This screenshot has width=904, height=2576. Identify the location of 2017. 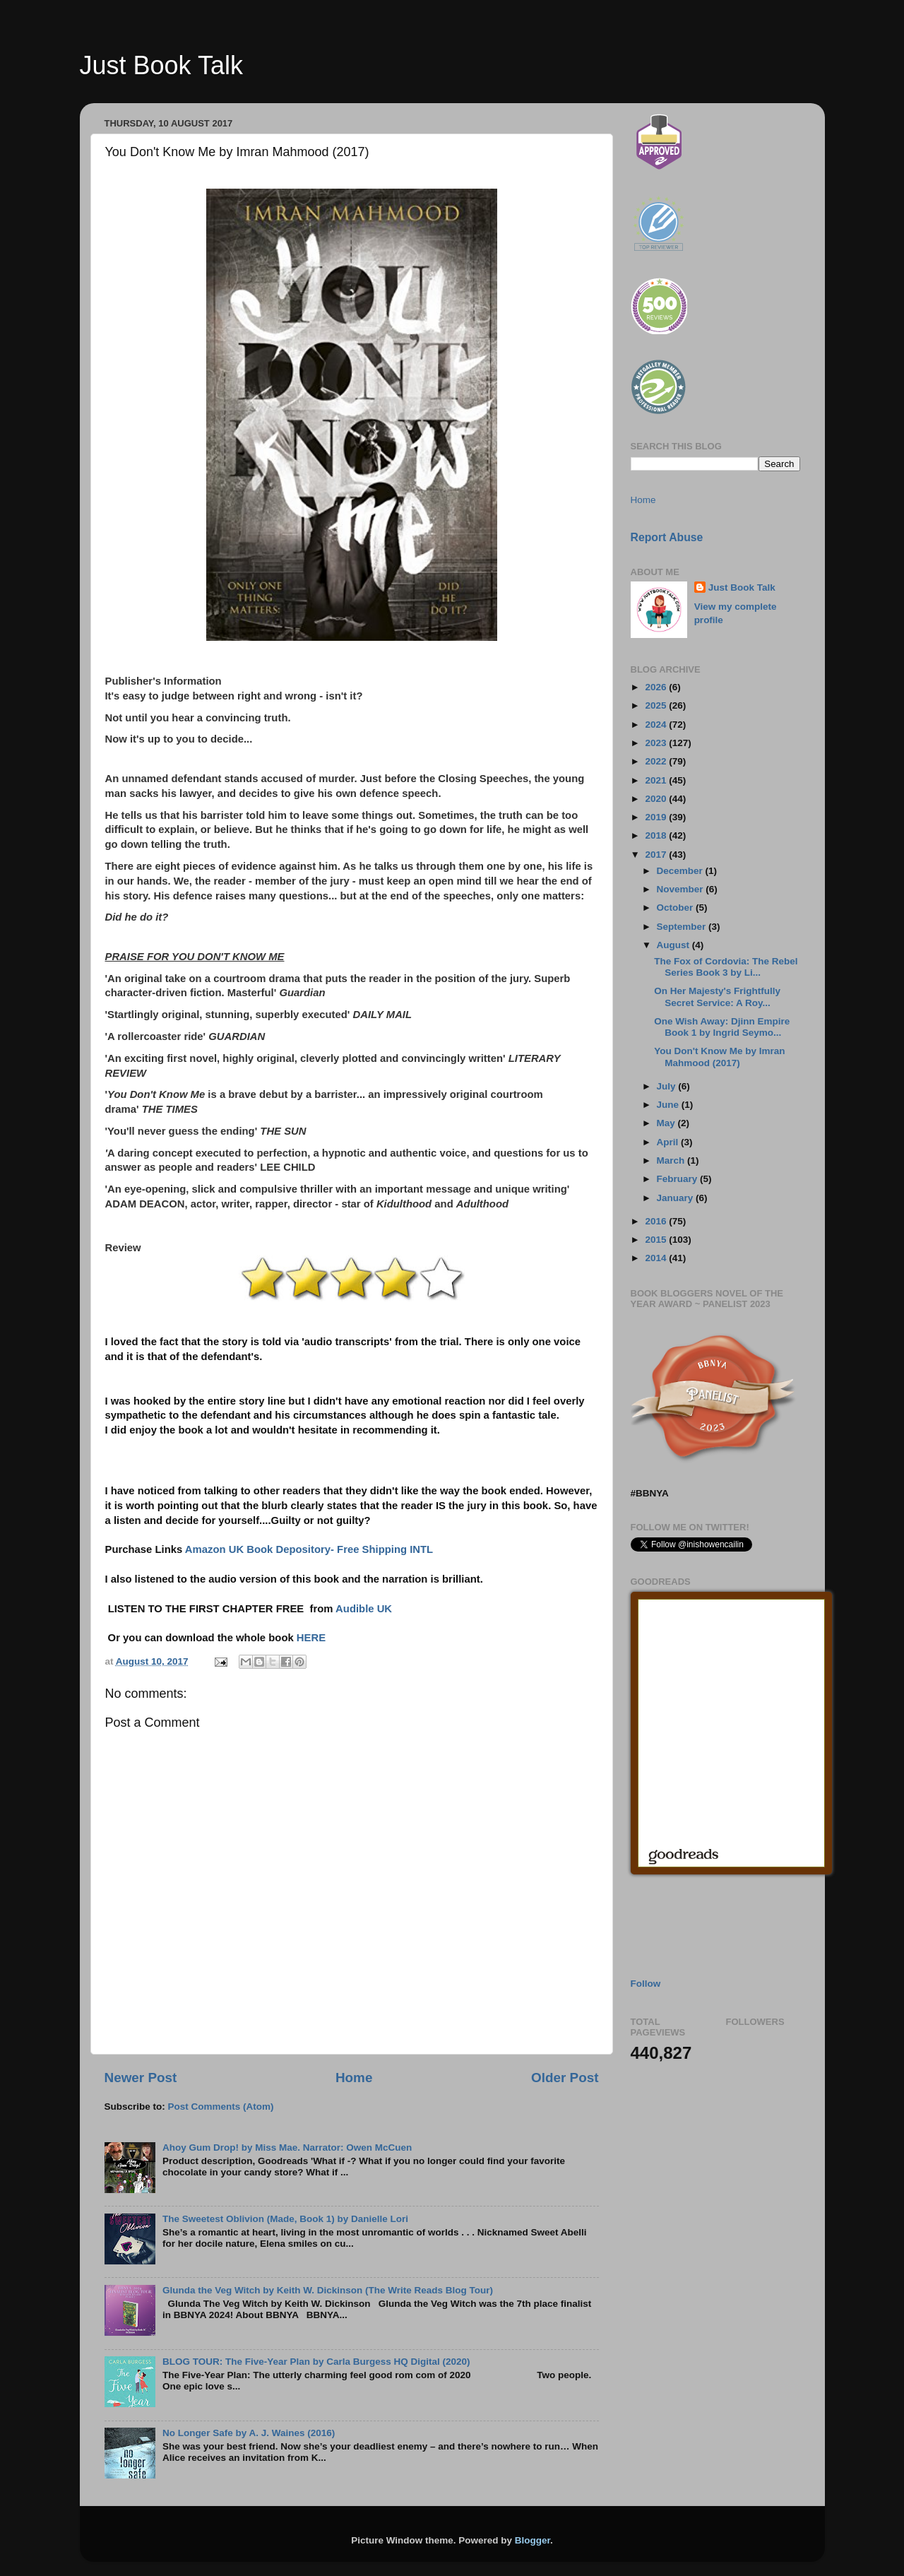
(657, 854).